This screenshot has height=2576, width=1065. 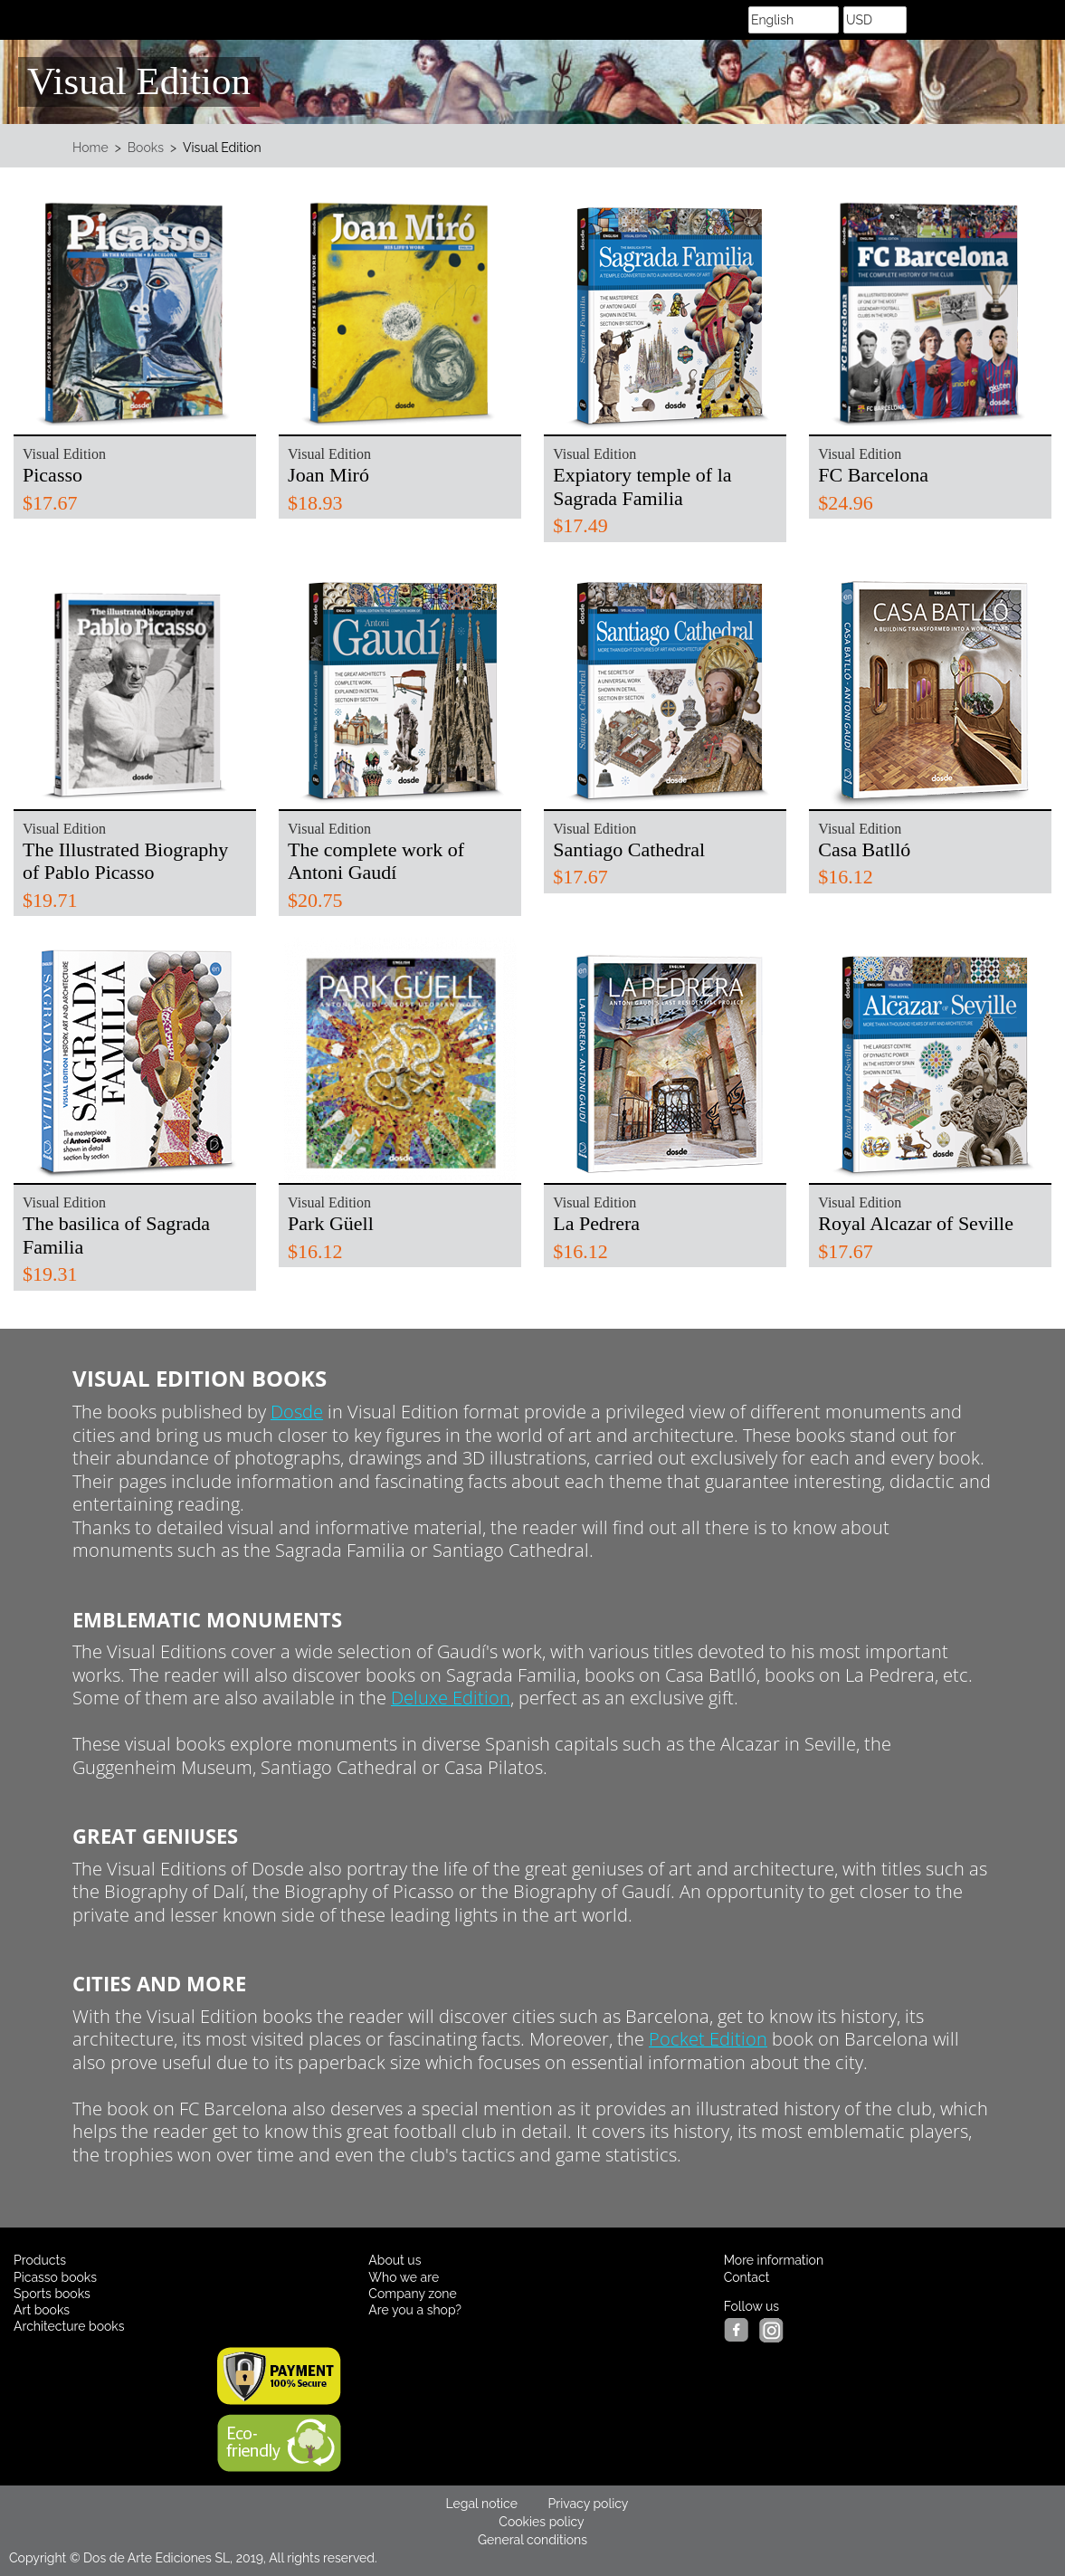 I want to click on Who we are, so click(x=403, y=2277).